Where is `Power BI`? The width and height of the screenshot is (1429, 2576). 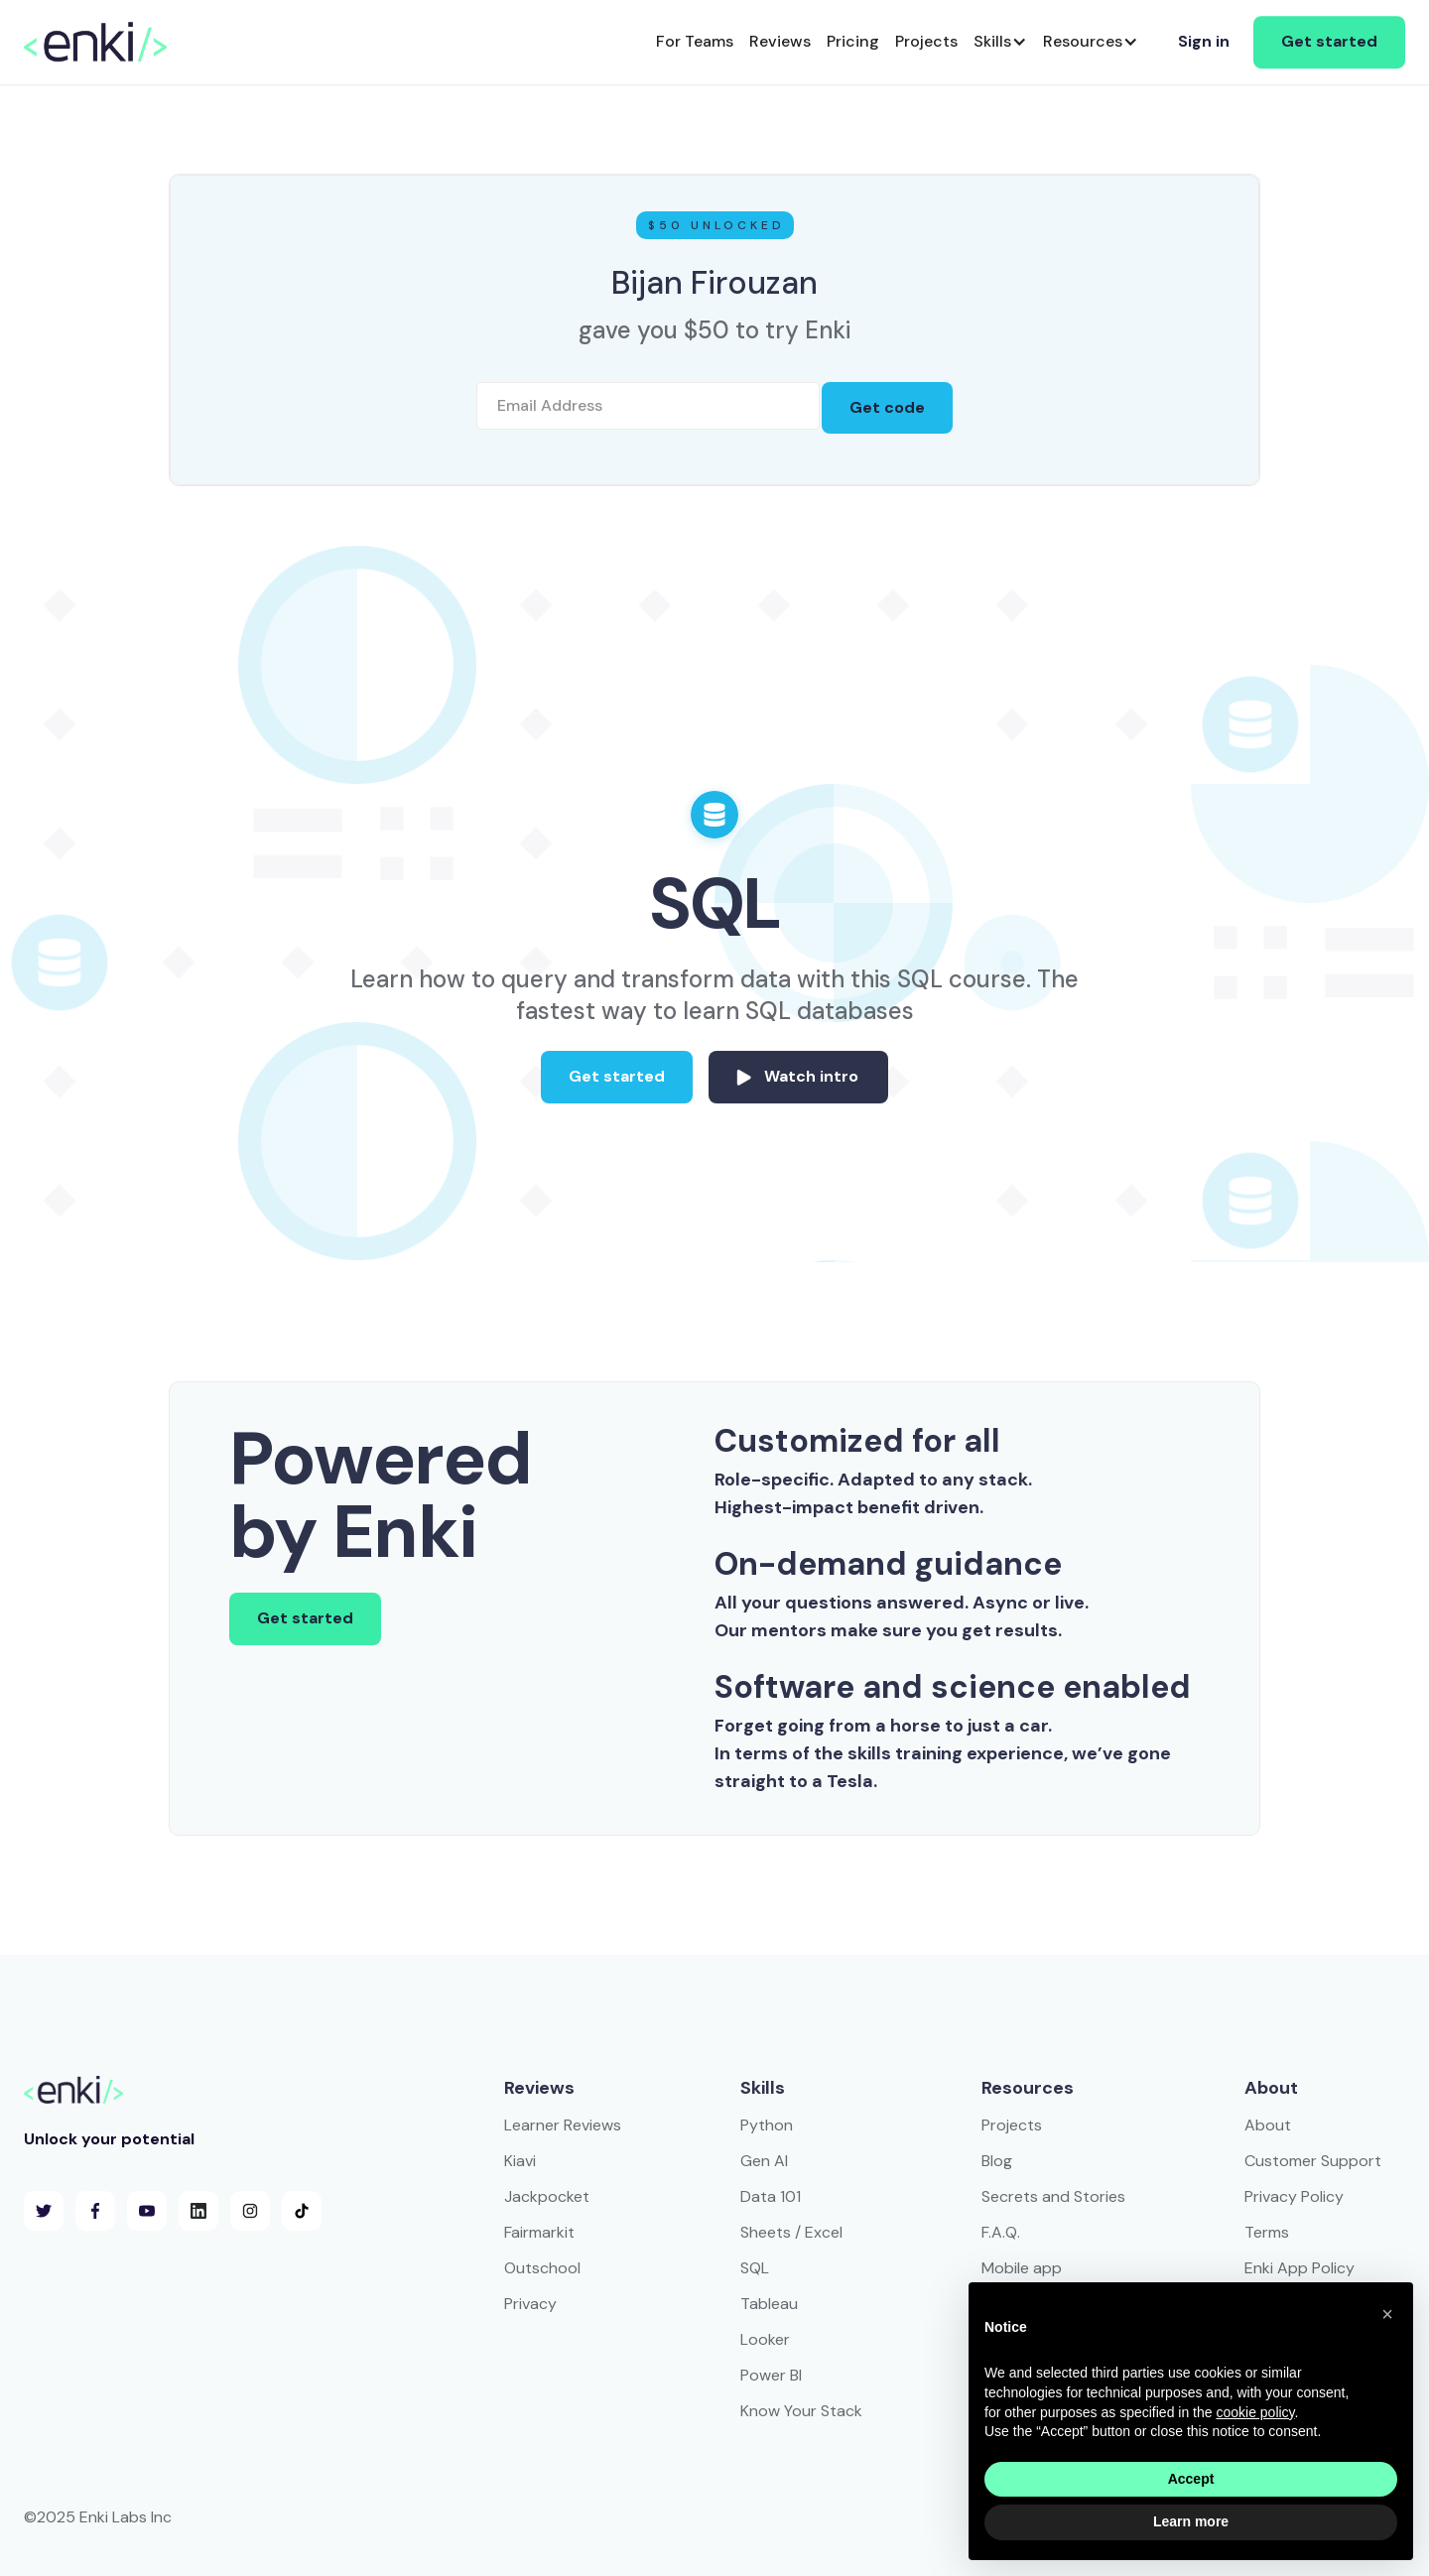
Power BI is located at coordinates (771, 2375).